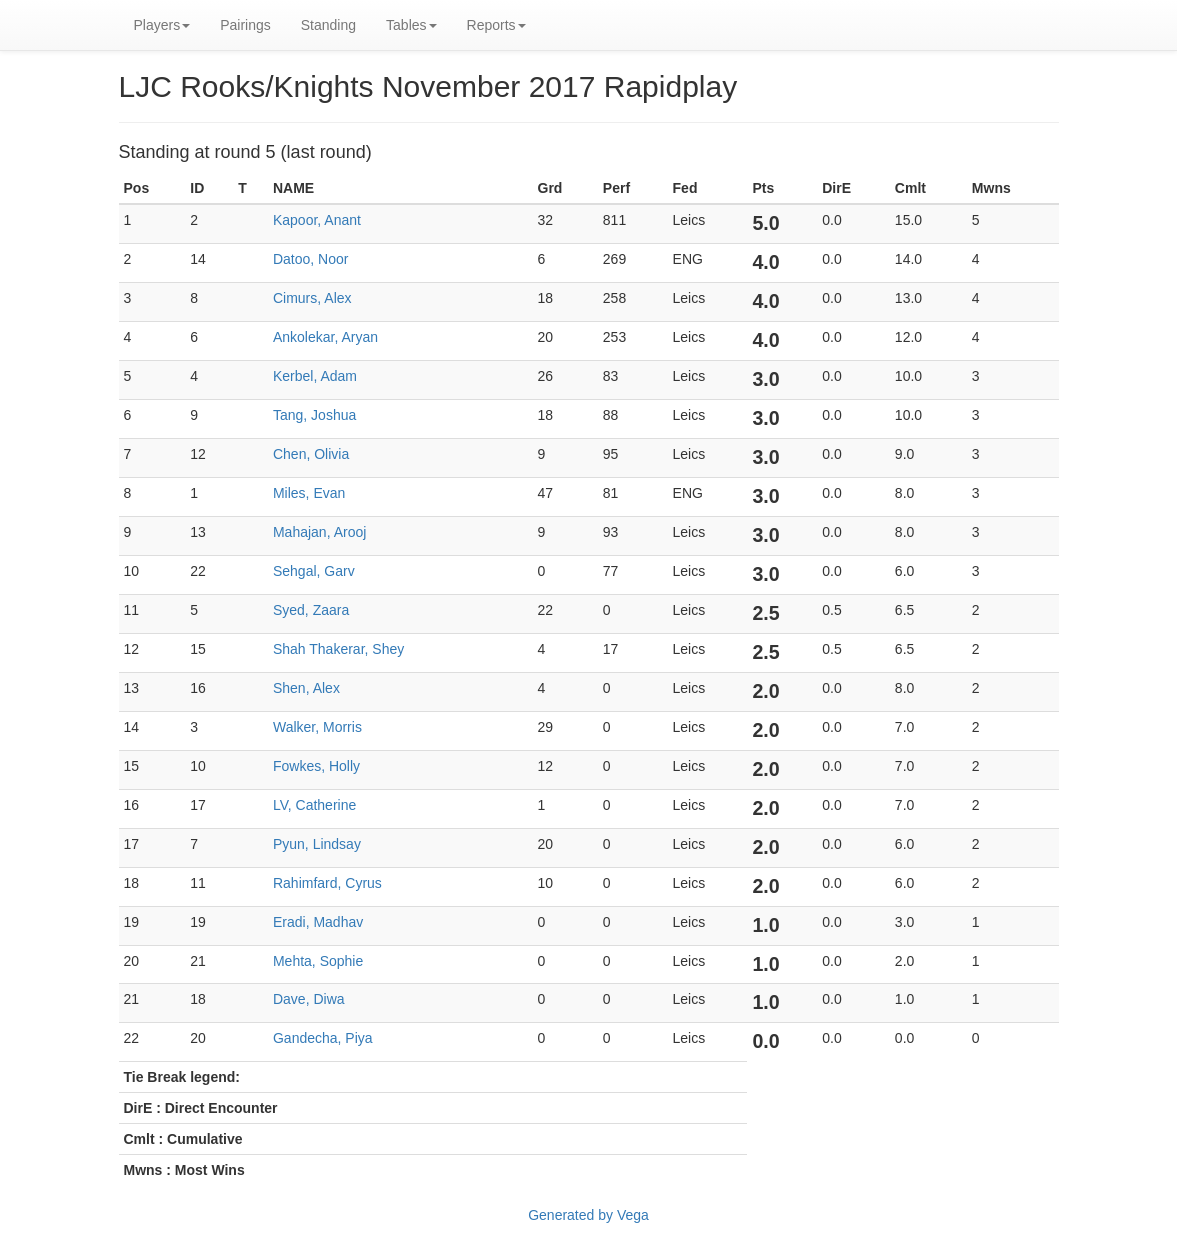 The width and height of the screenshot is (1177, 1235). I want to click on Shah Thakerar, Shey, so click(338, 649).